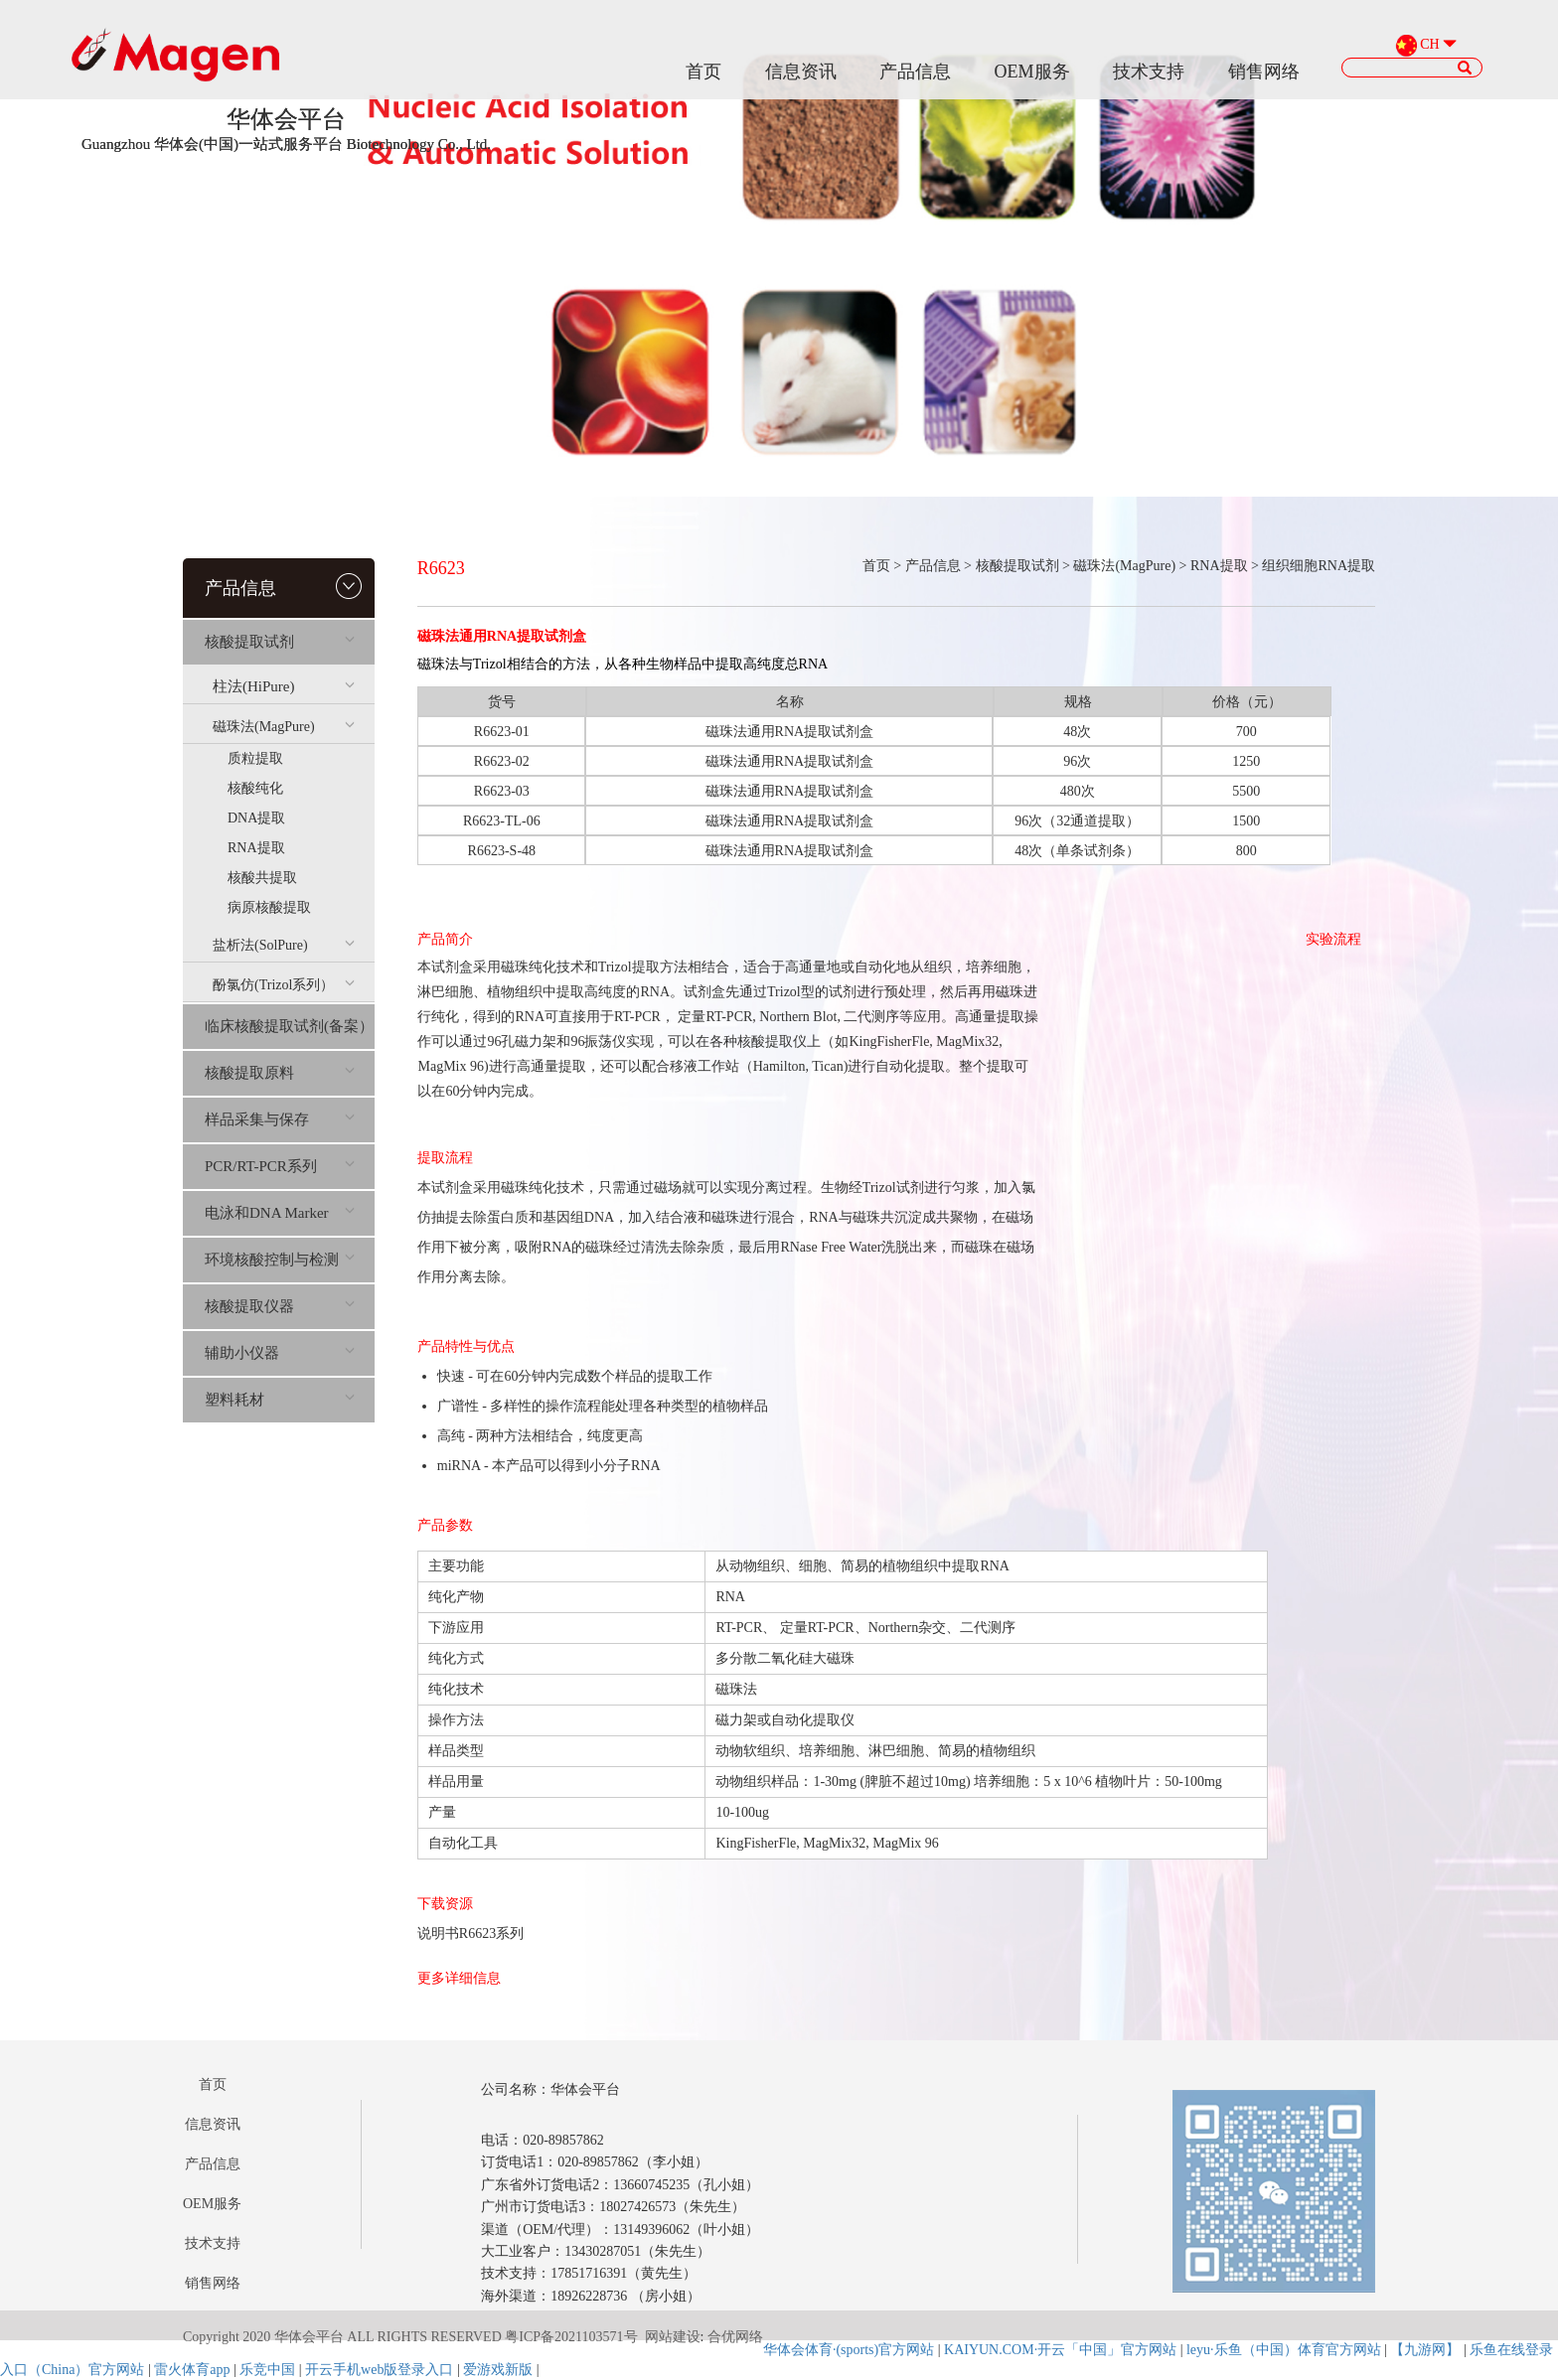 The height and width of the screenshot is (2380, 1558). I want to click on 盐析法(SolPure), so click(284, 945).